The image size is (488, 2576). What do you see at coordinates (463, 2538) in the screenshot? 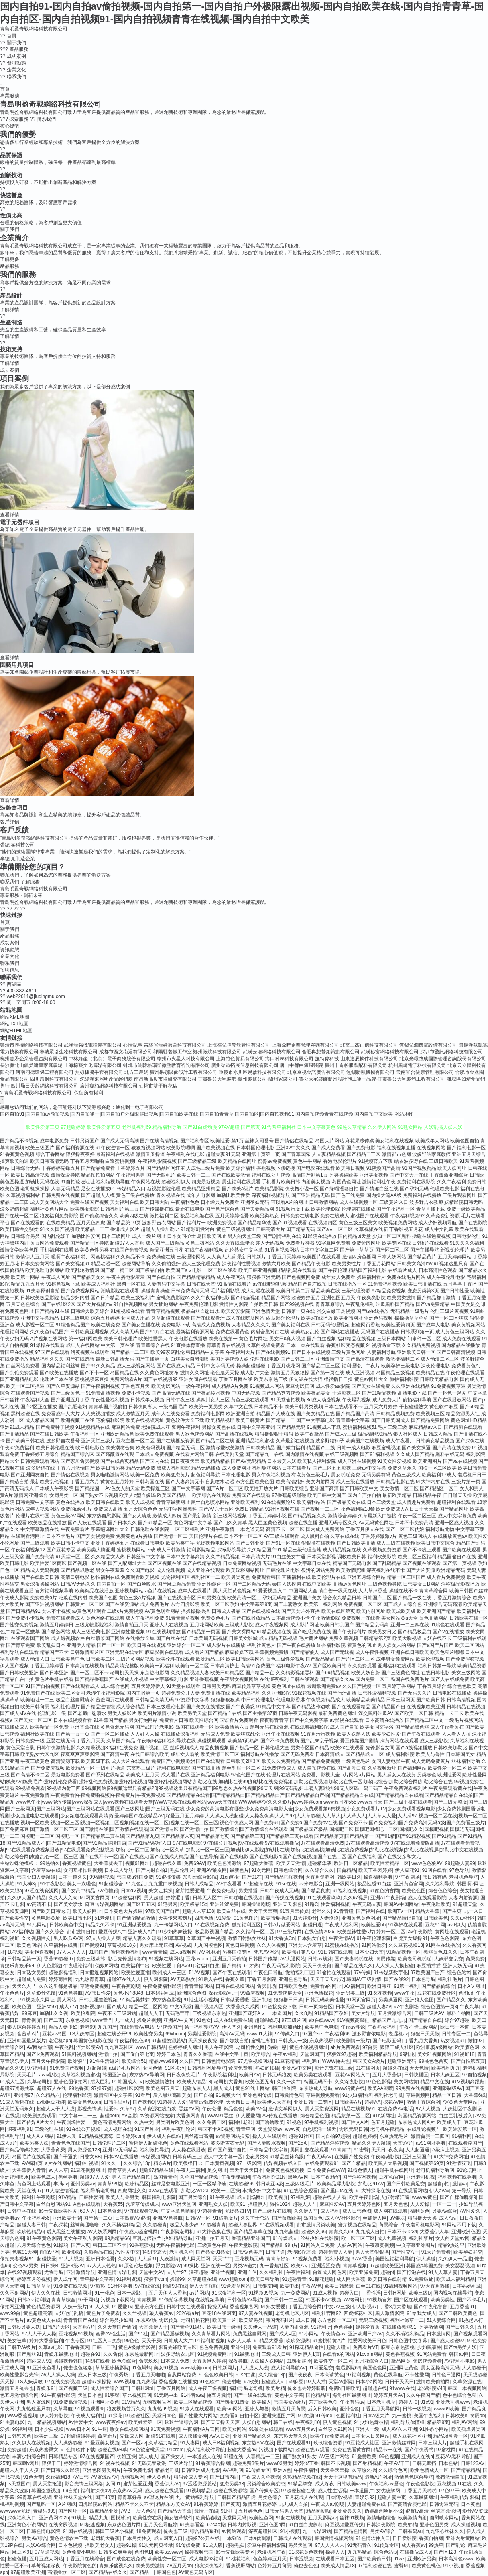
I see `亚洲内射黄网站` at bounding box center [463, 2538].